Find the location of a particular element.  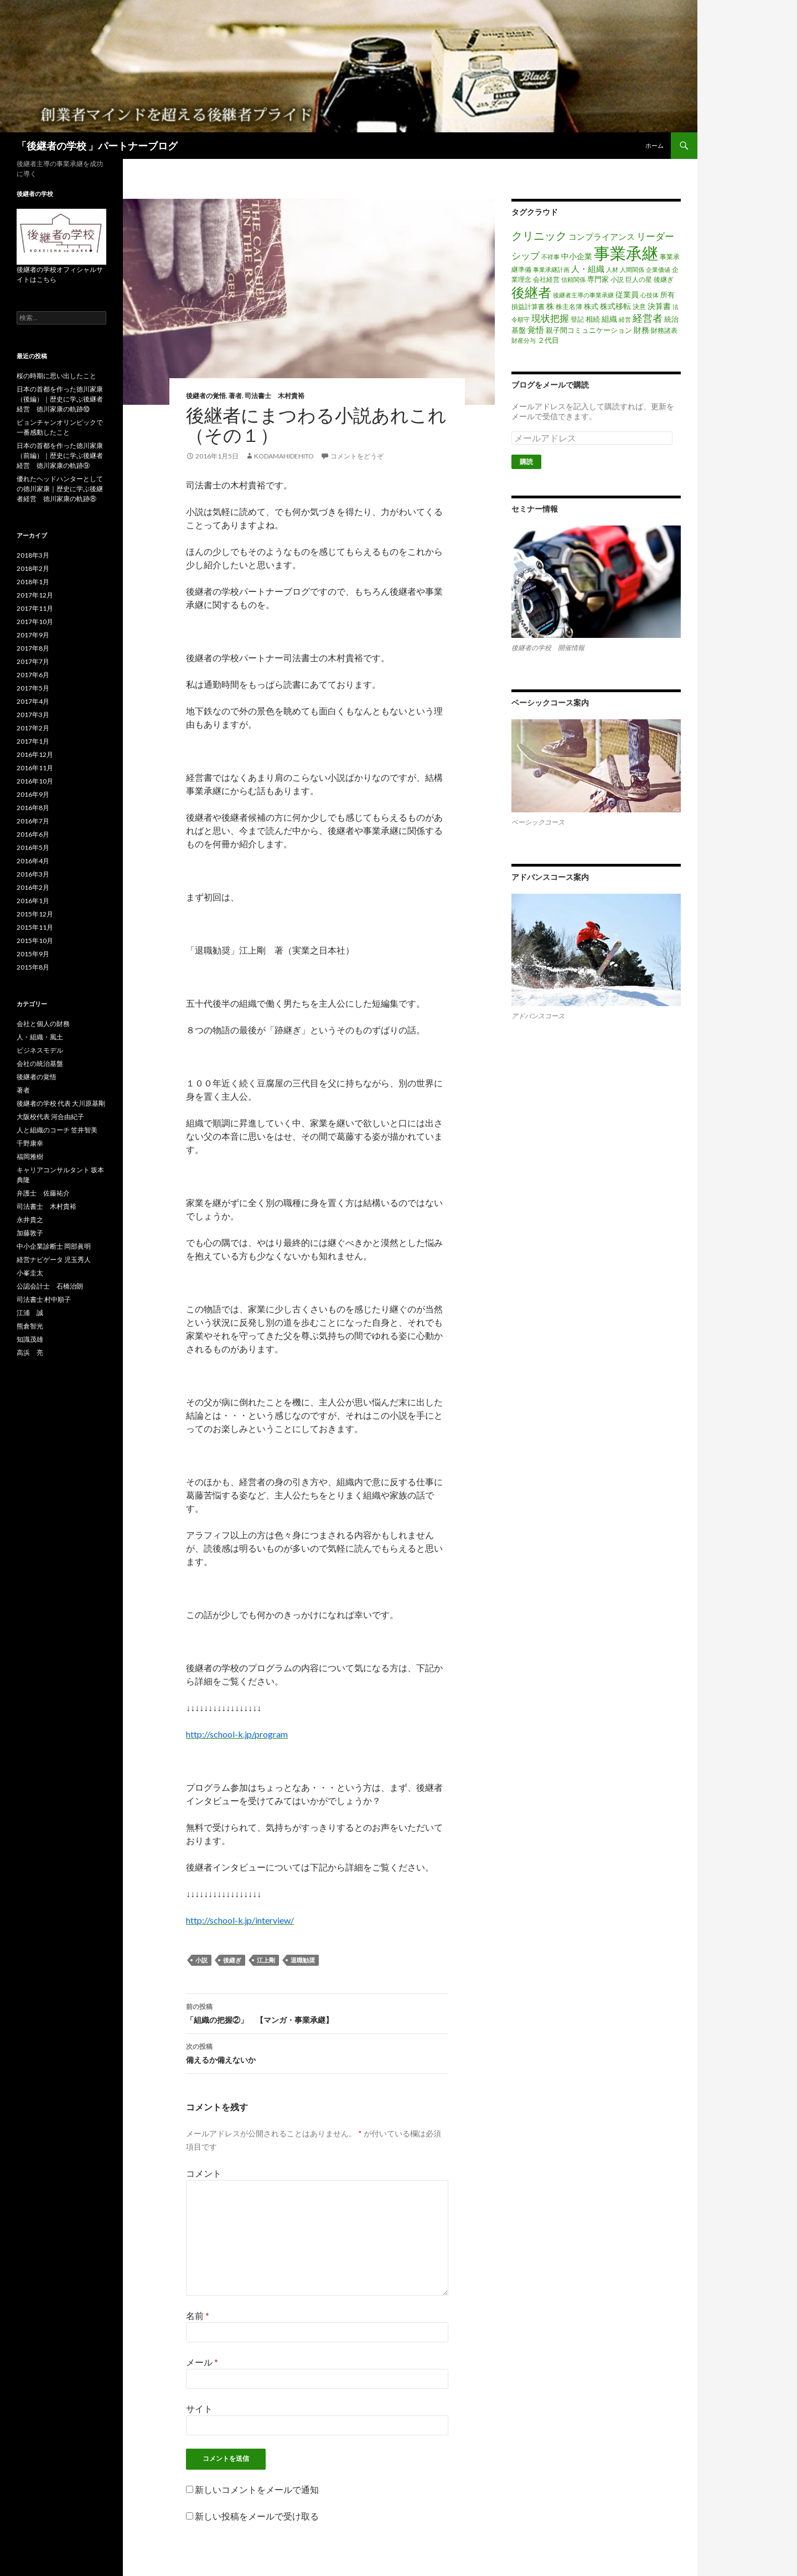

決算書 is located at coordinates (659, 306).